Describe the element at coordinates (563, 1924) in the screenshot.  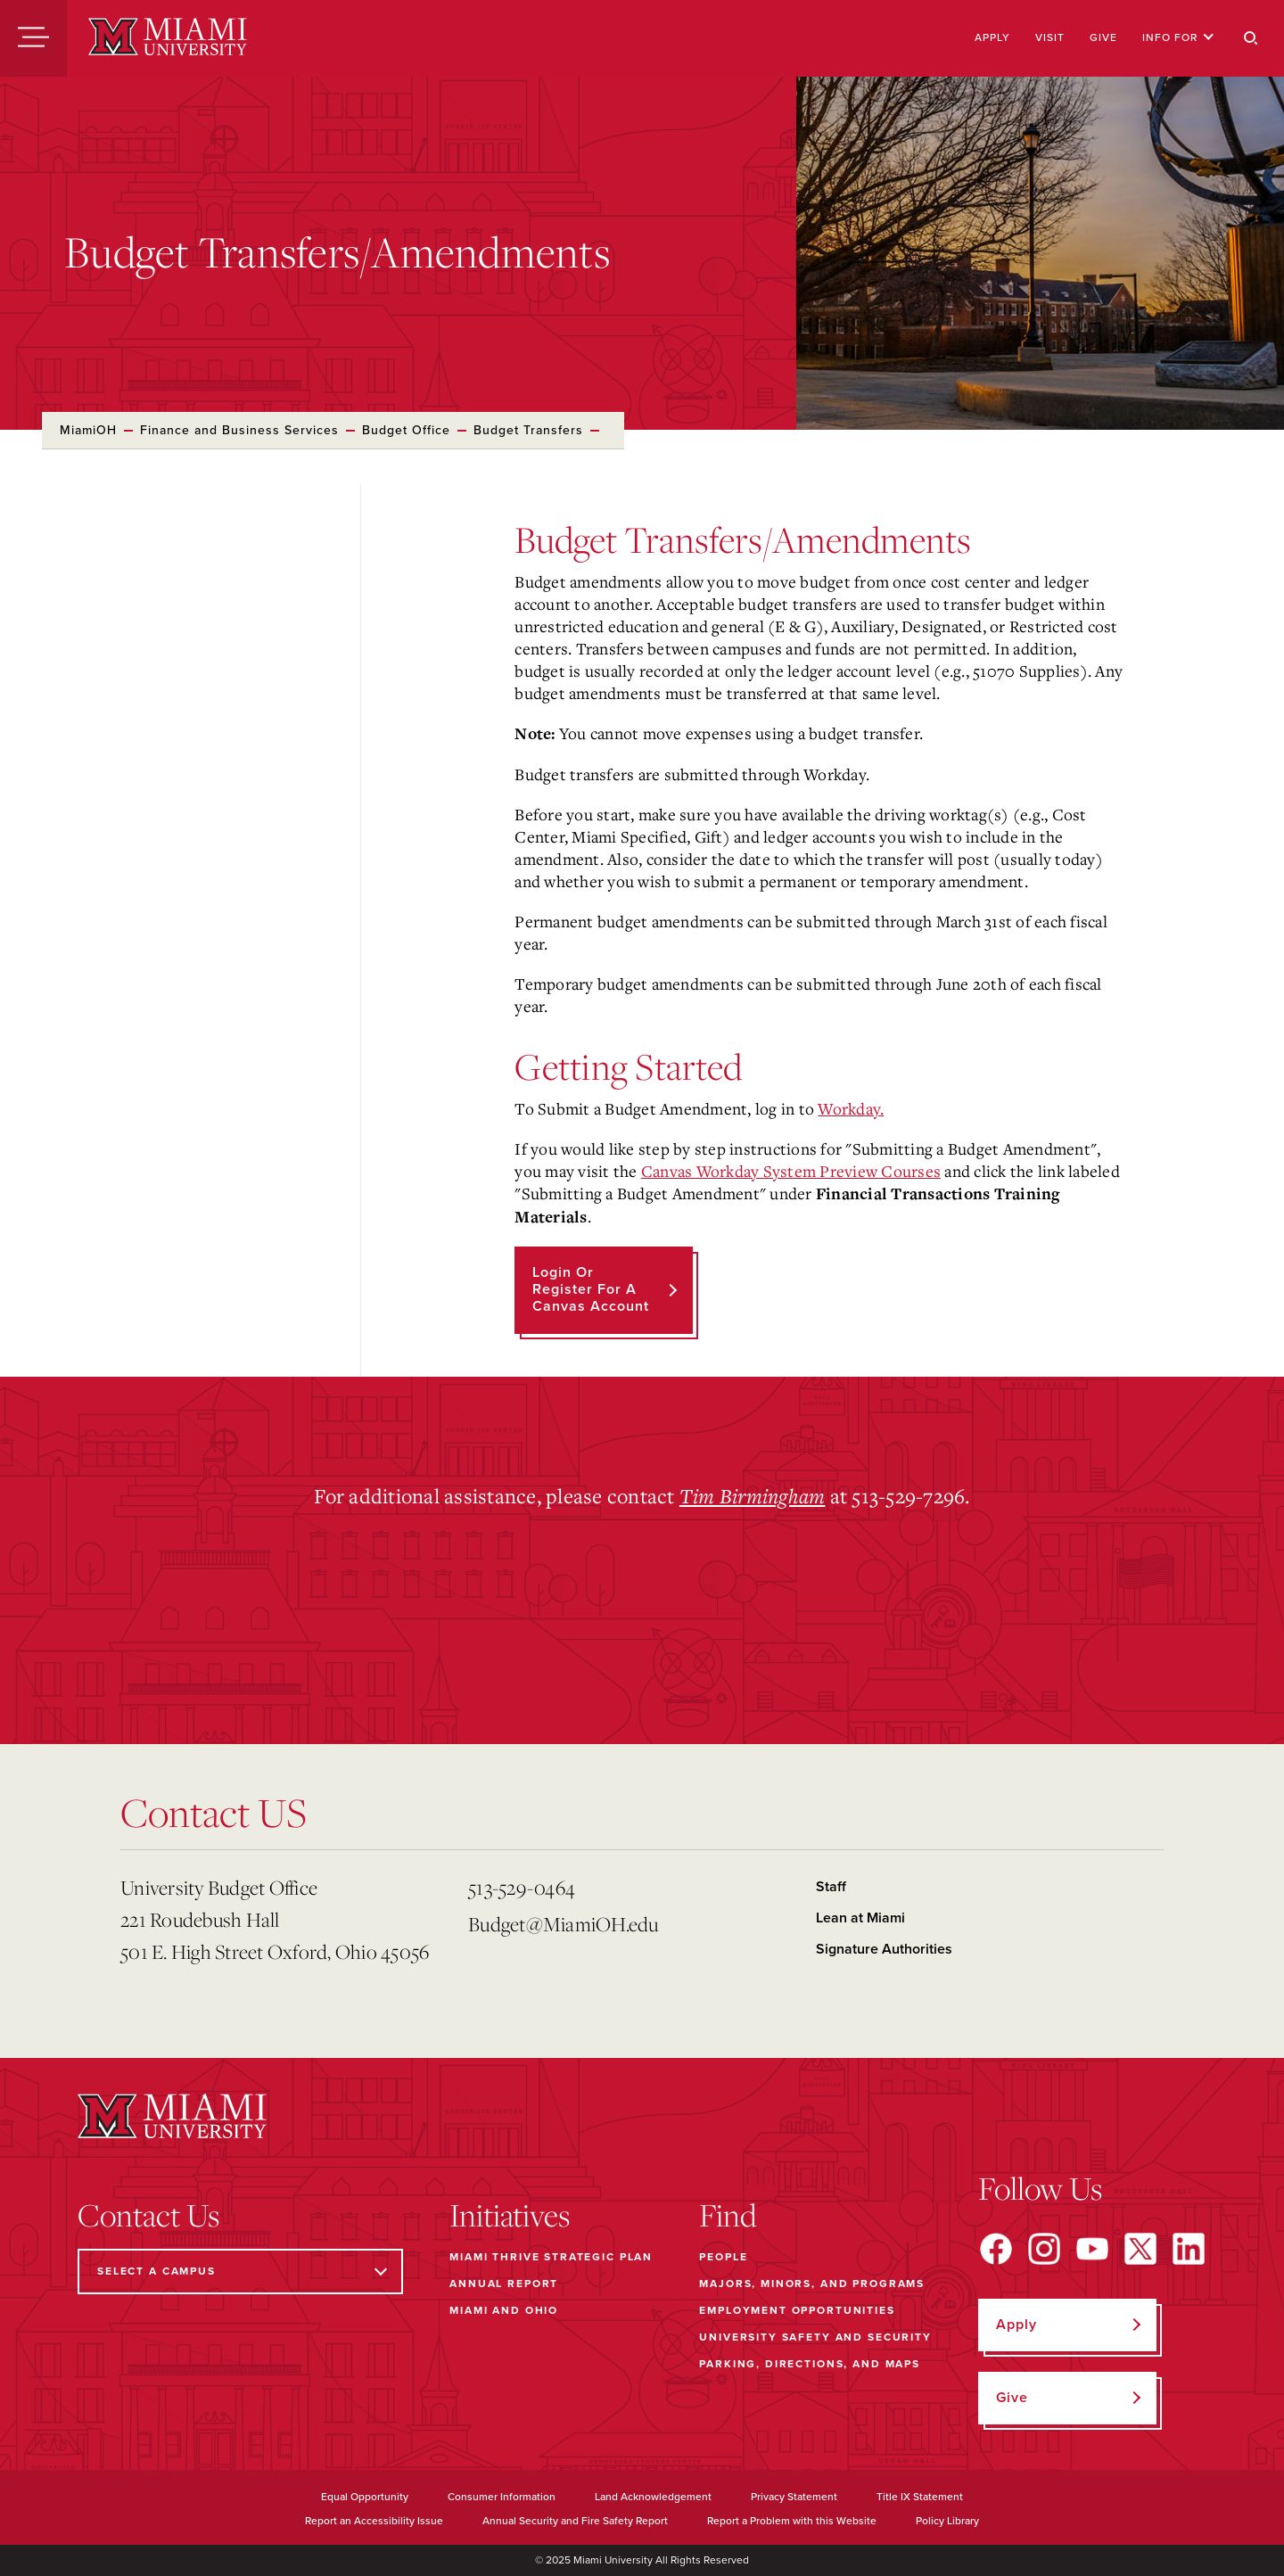
I see `Budget@MiamiOH.edu` at that location.